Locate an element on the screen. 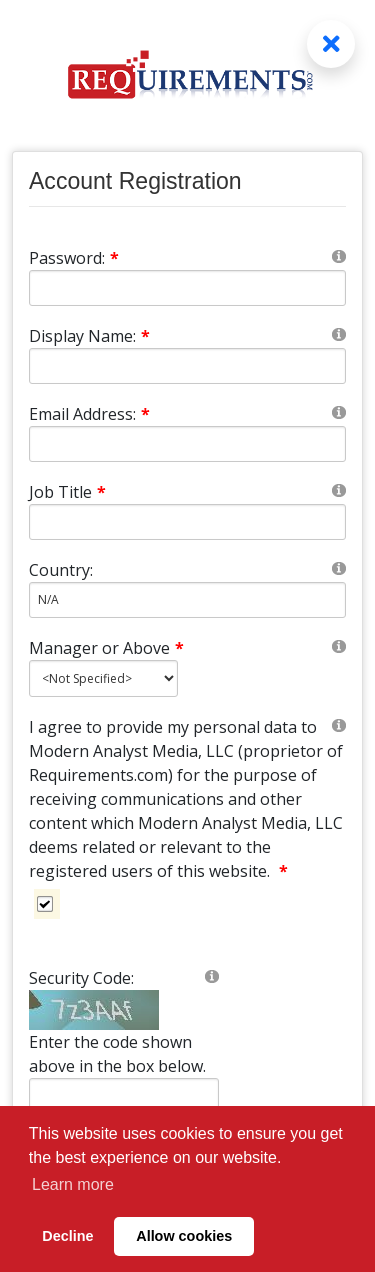 This screenshot has width=375, height=1272. [Email] is located at coordinates (187, 444).